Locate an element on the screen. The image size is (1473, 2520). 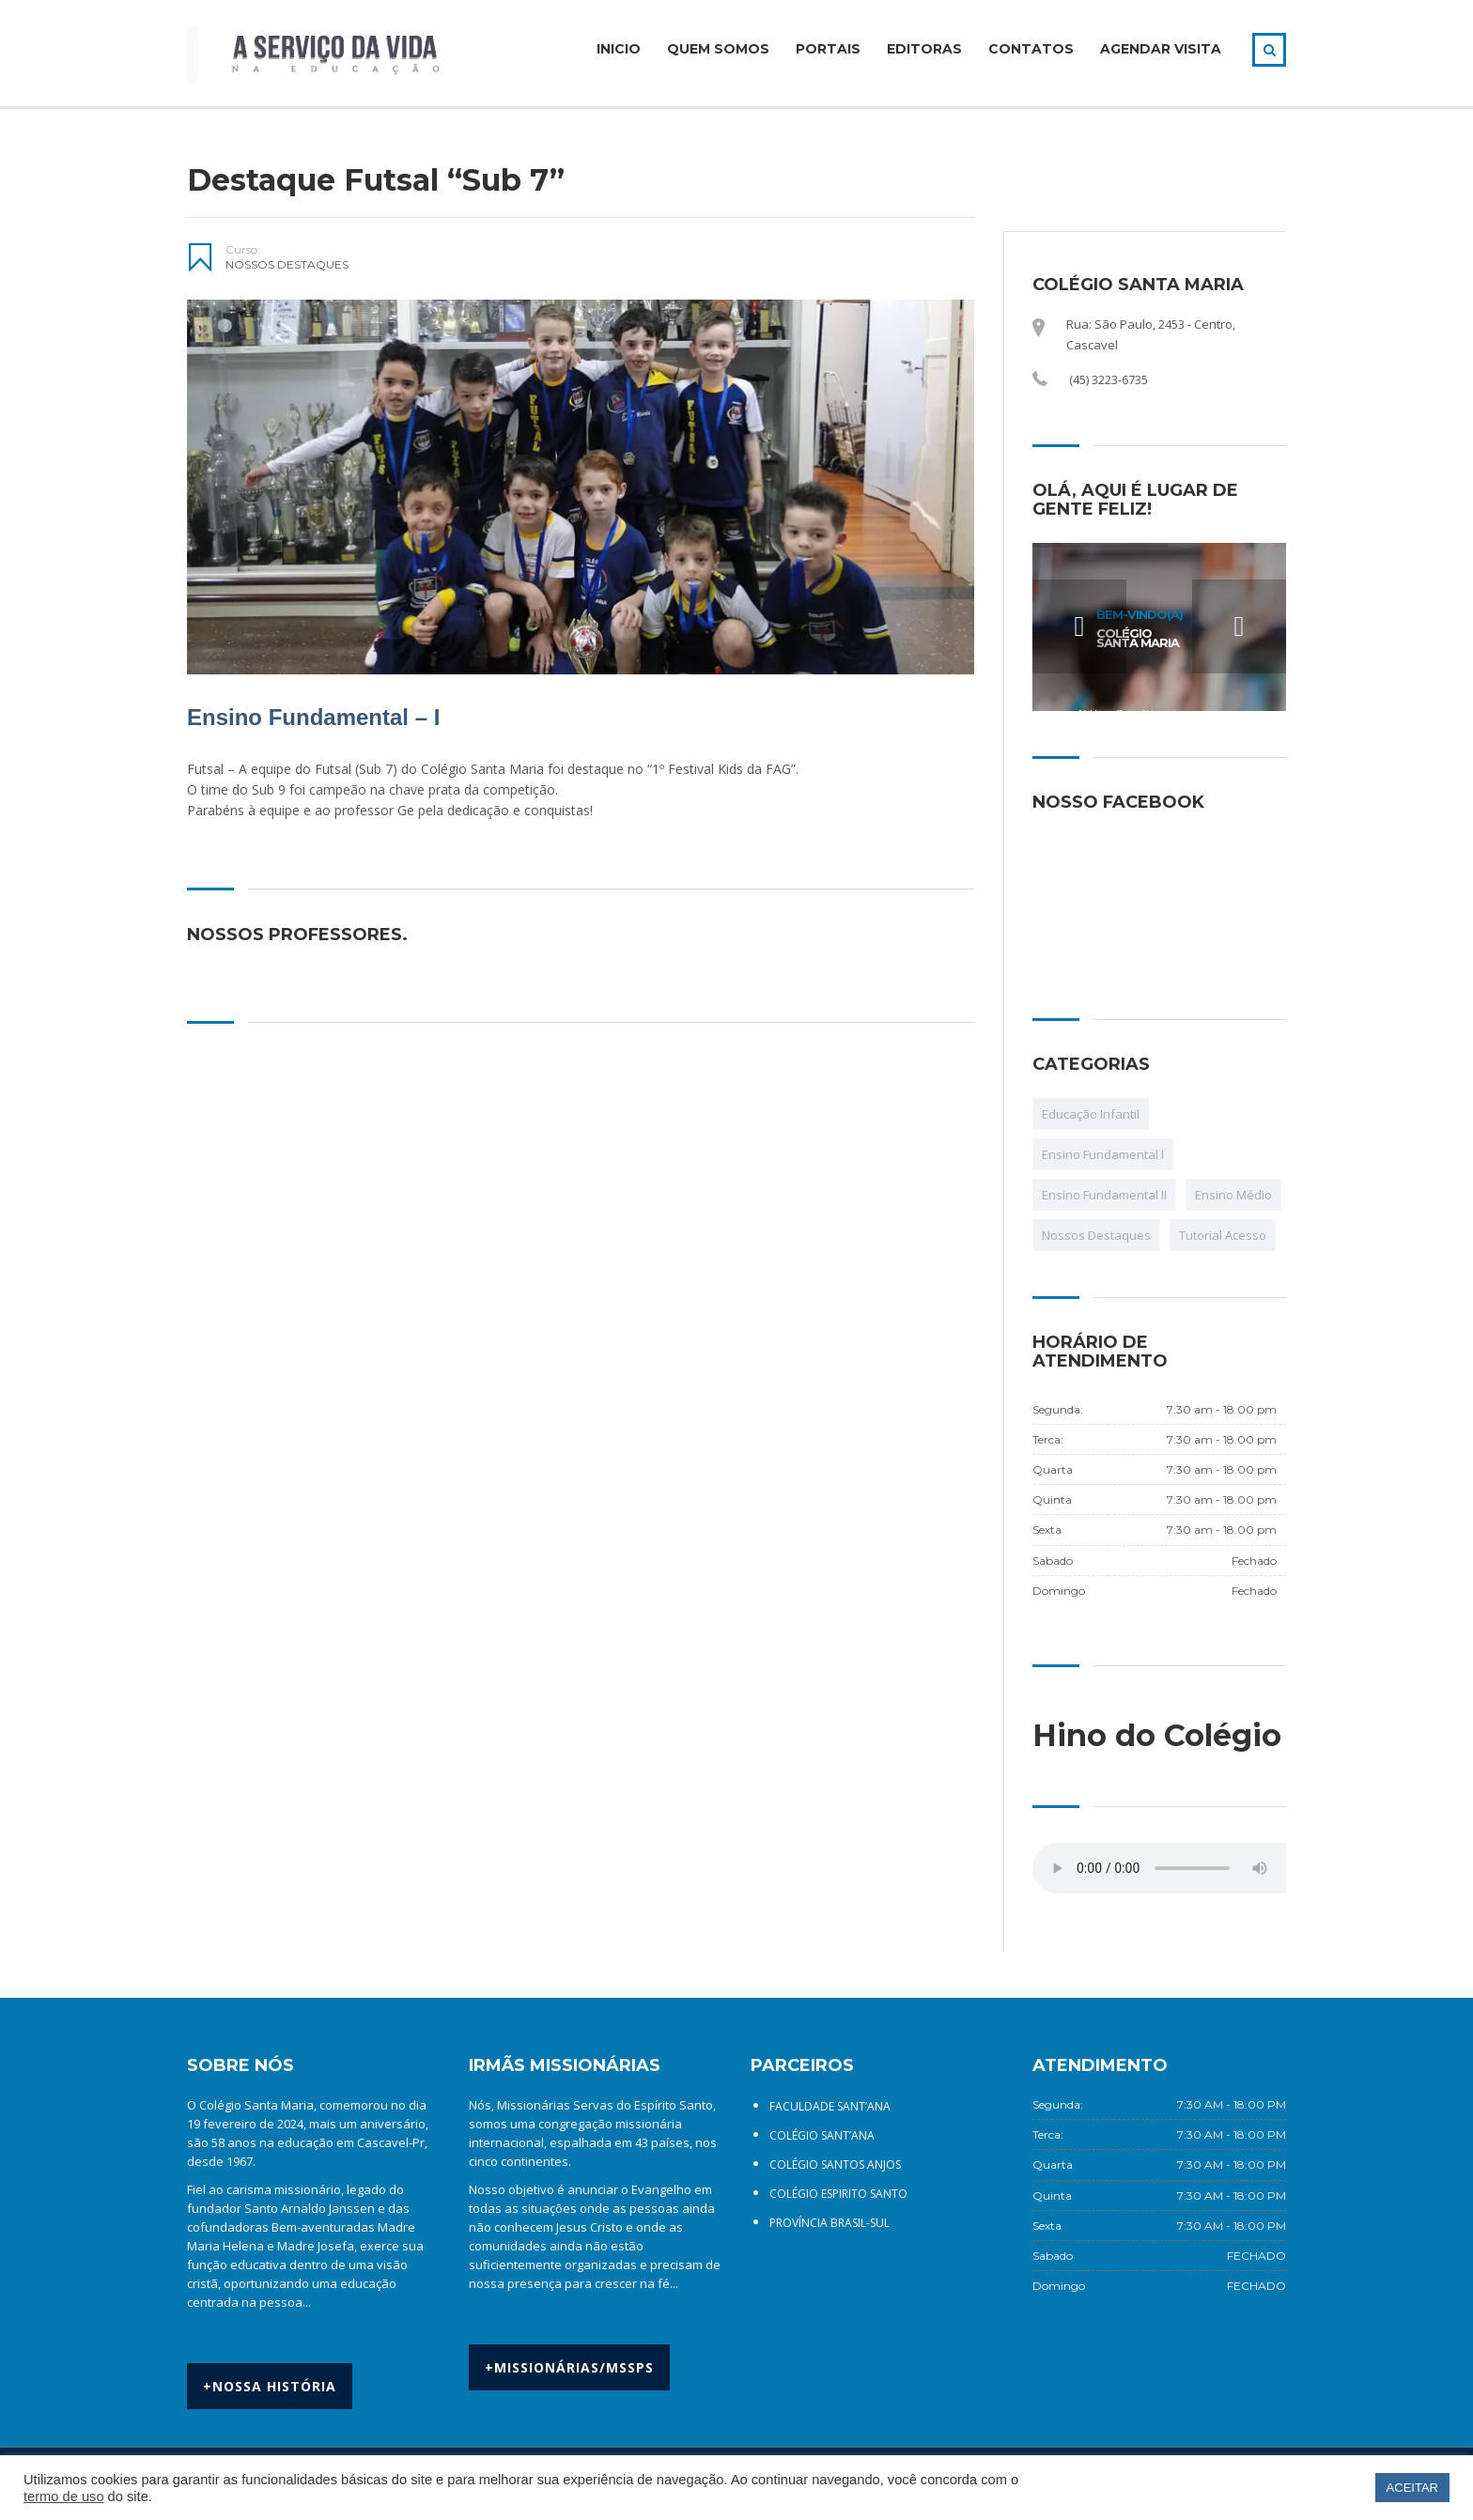
INICIO is located at coordinates (619, 48).